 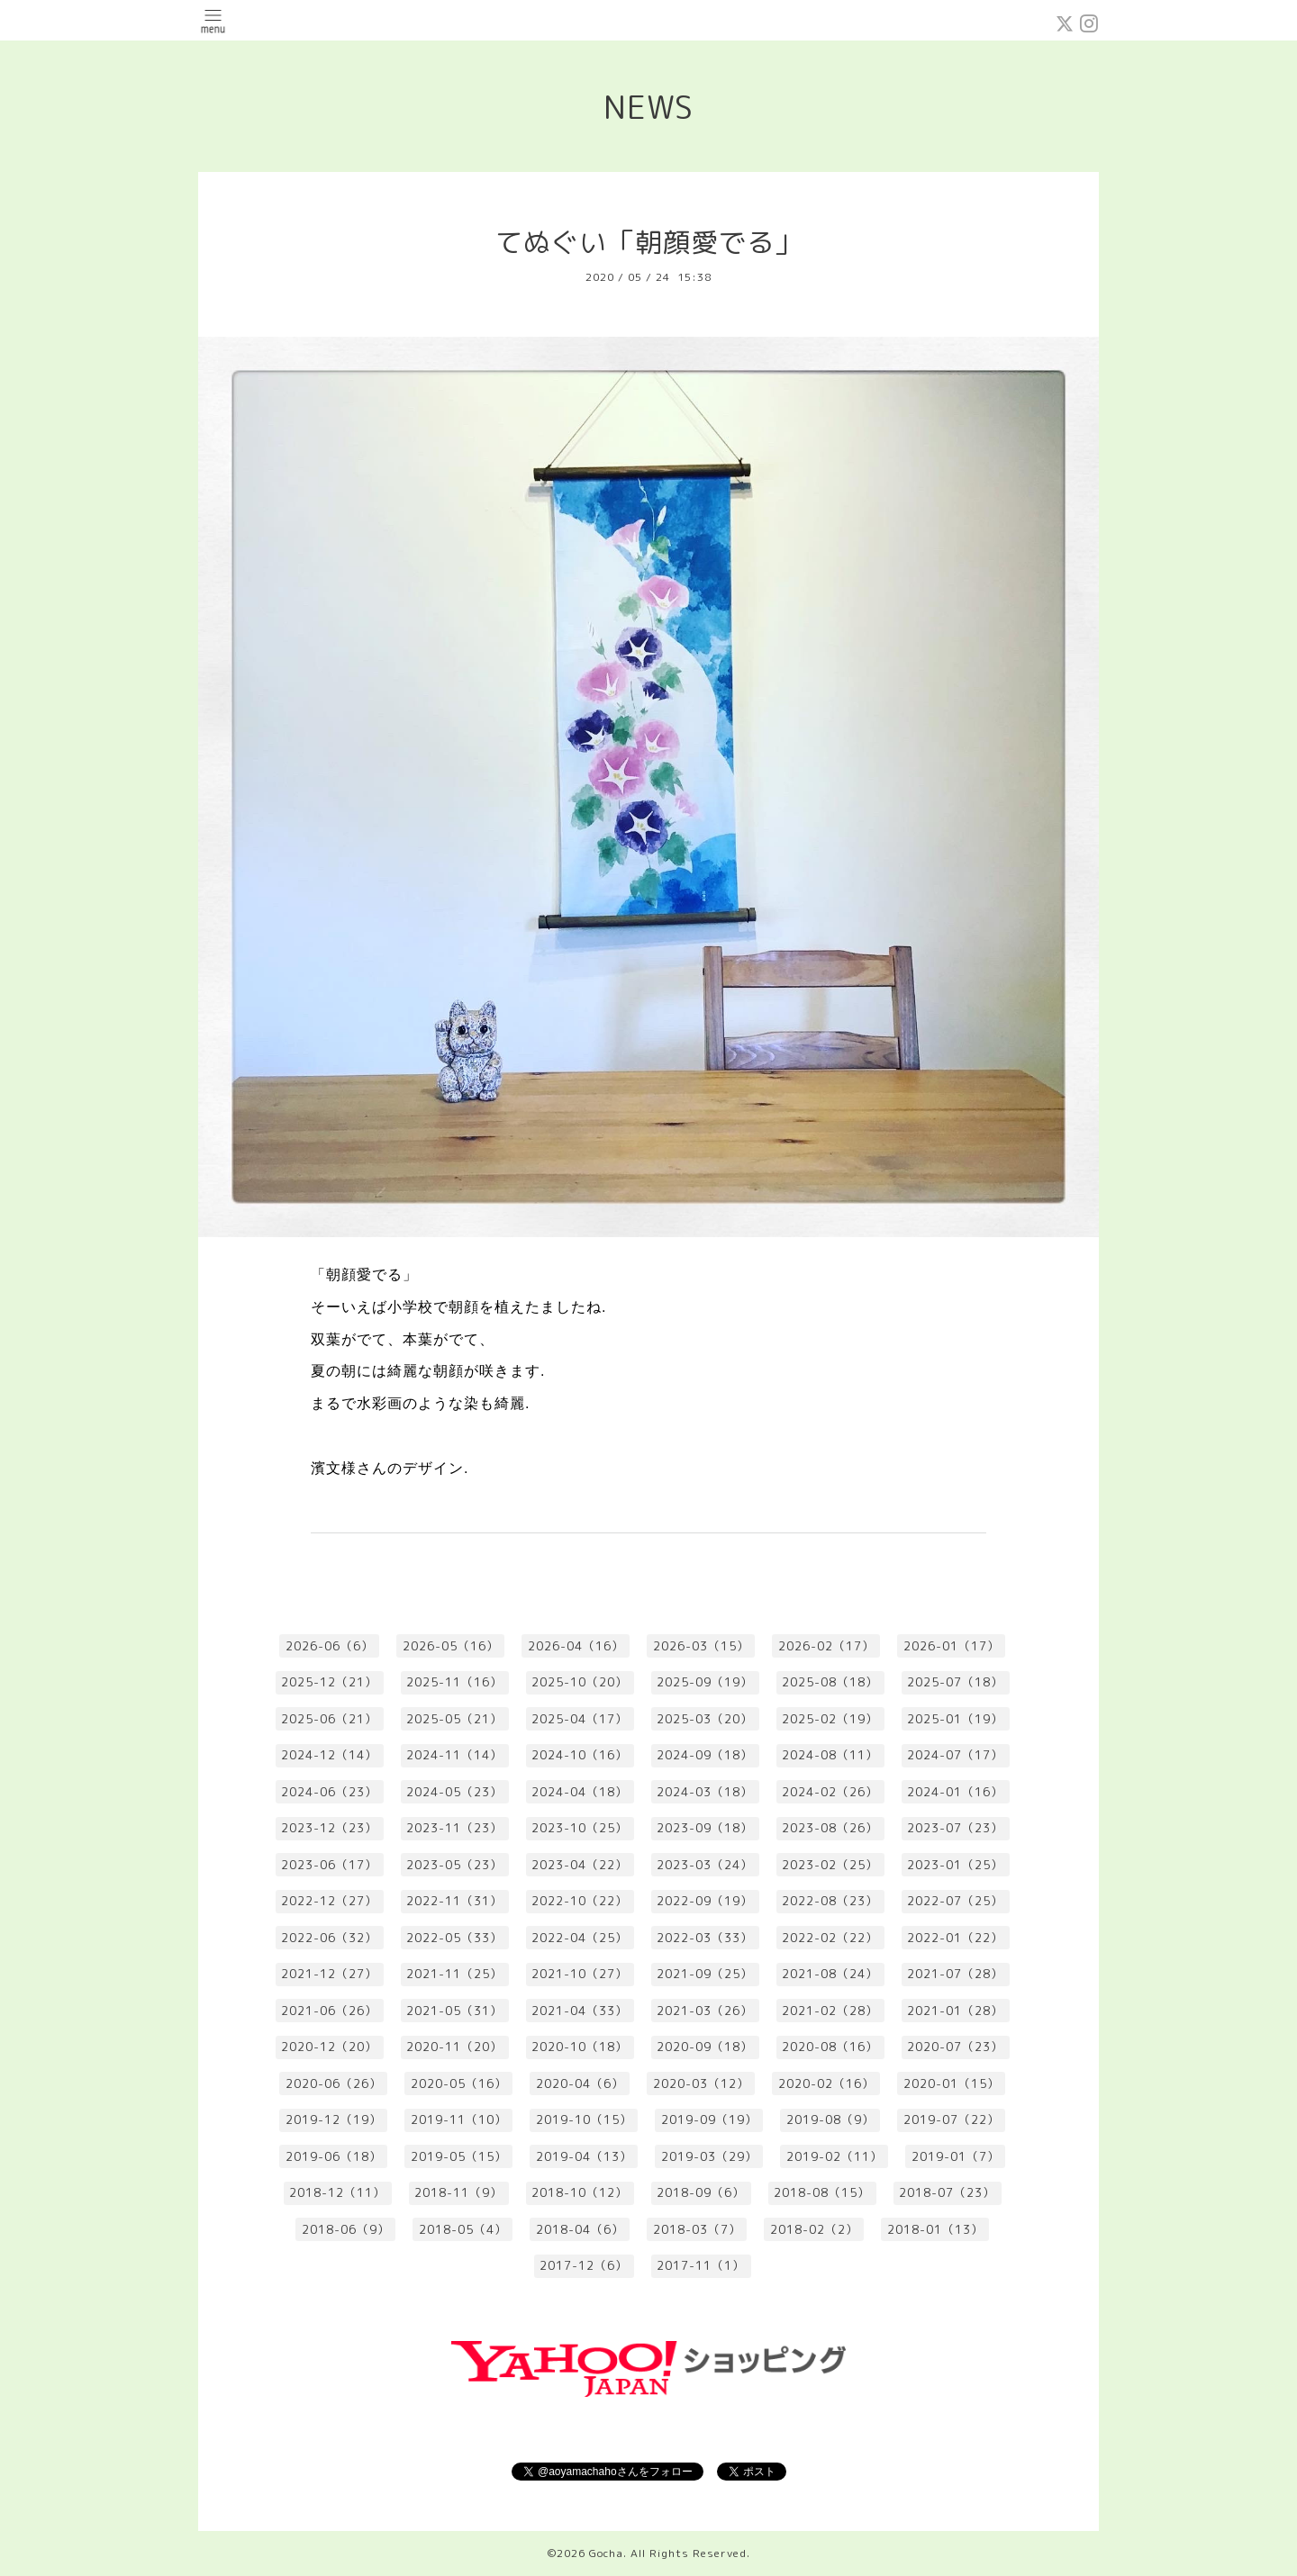 I want to click on 2020-10（18）, so click(x=579, y=2046).